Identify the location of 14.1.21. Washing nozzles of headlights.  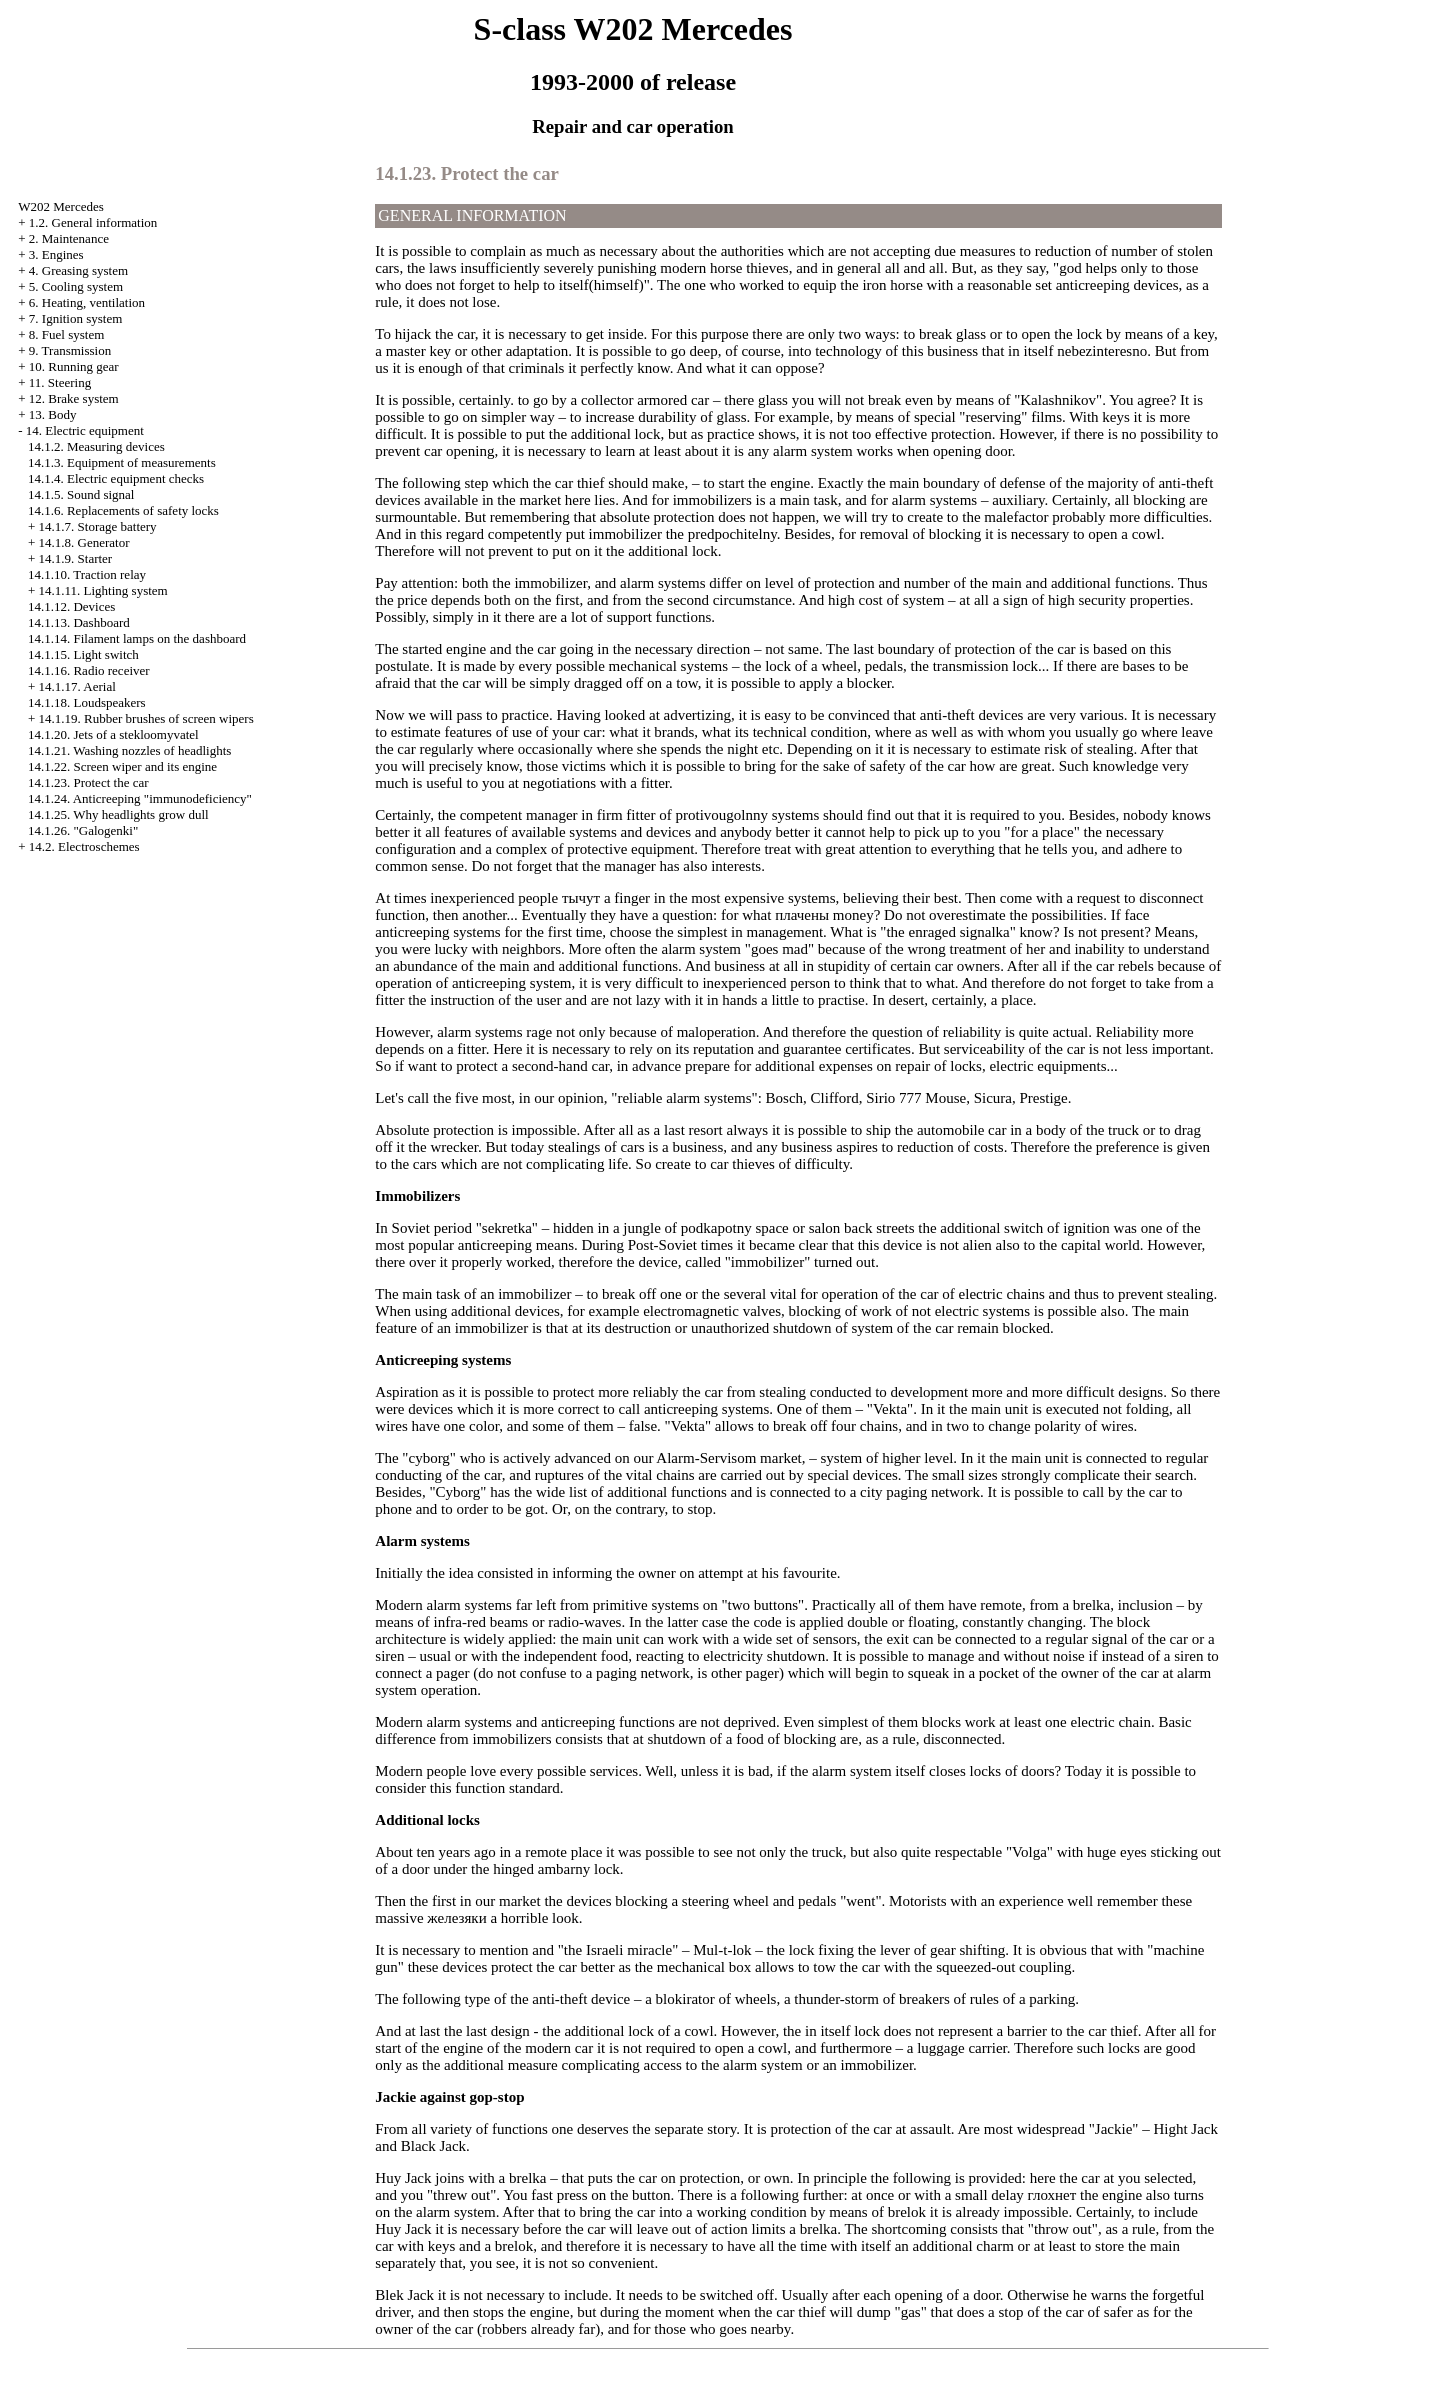
(129, 750).